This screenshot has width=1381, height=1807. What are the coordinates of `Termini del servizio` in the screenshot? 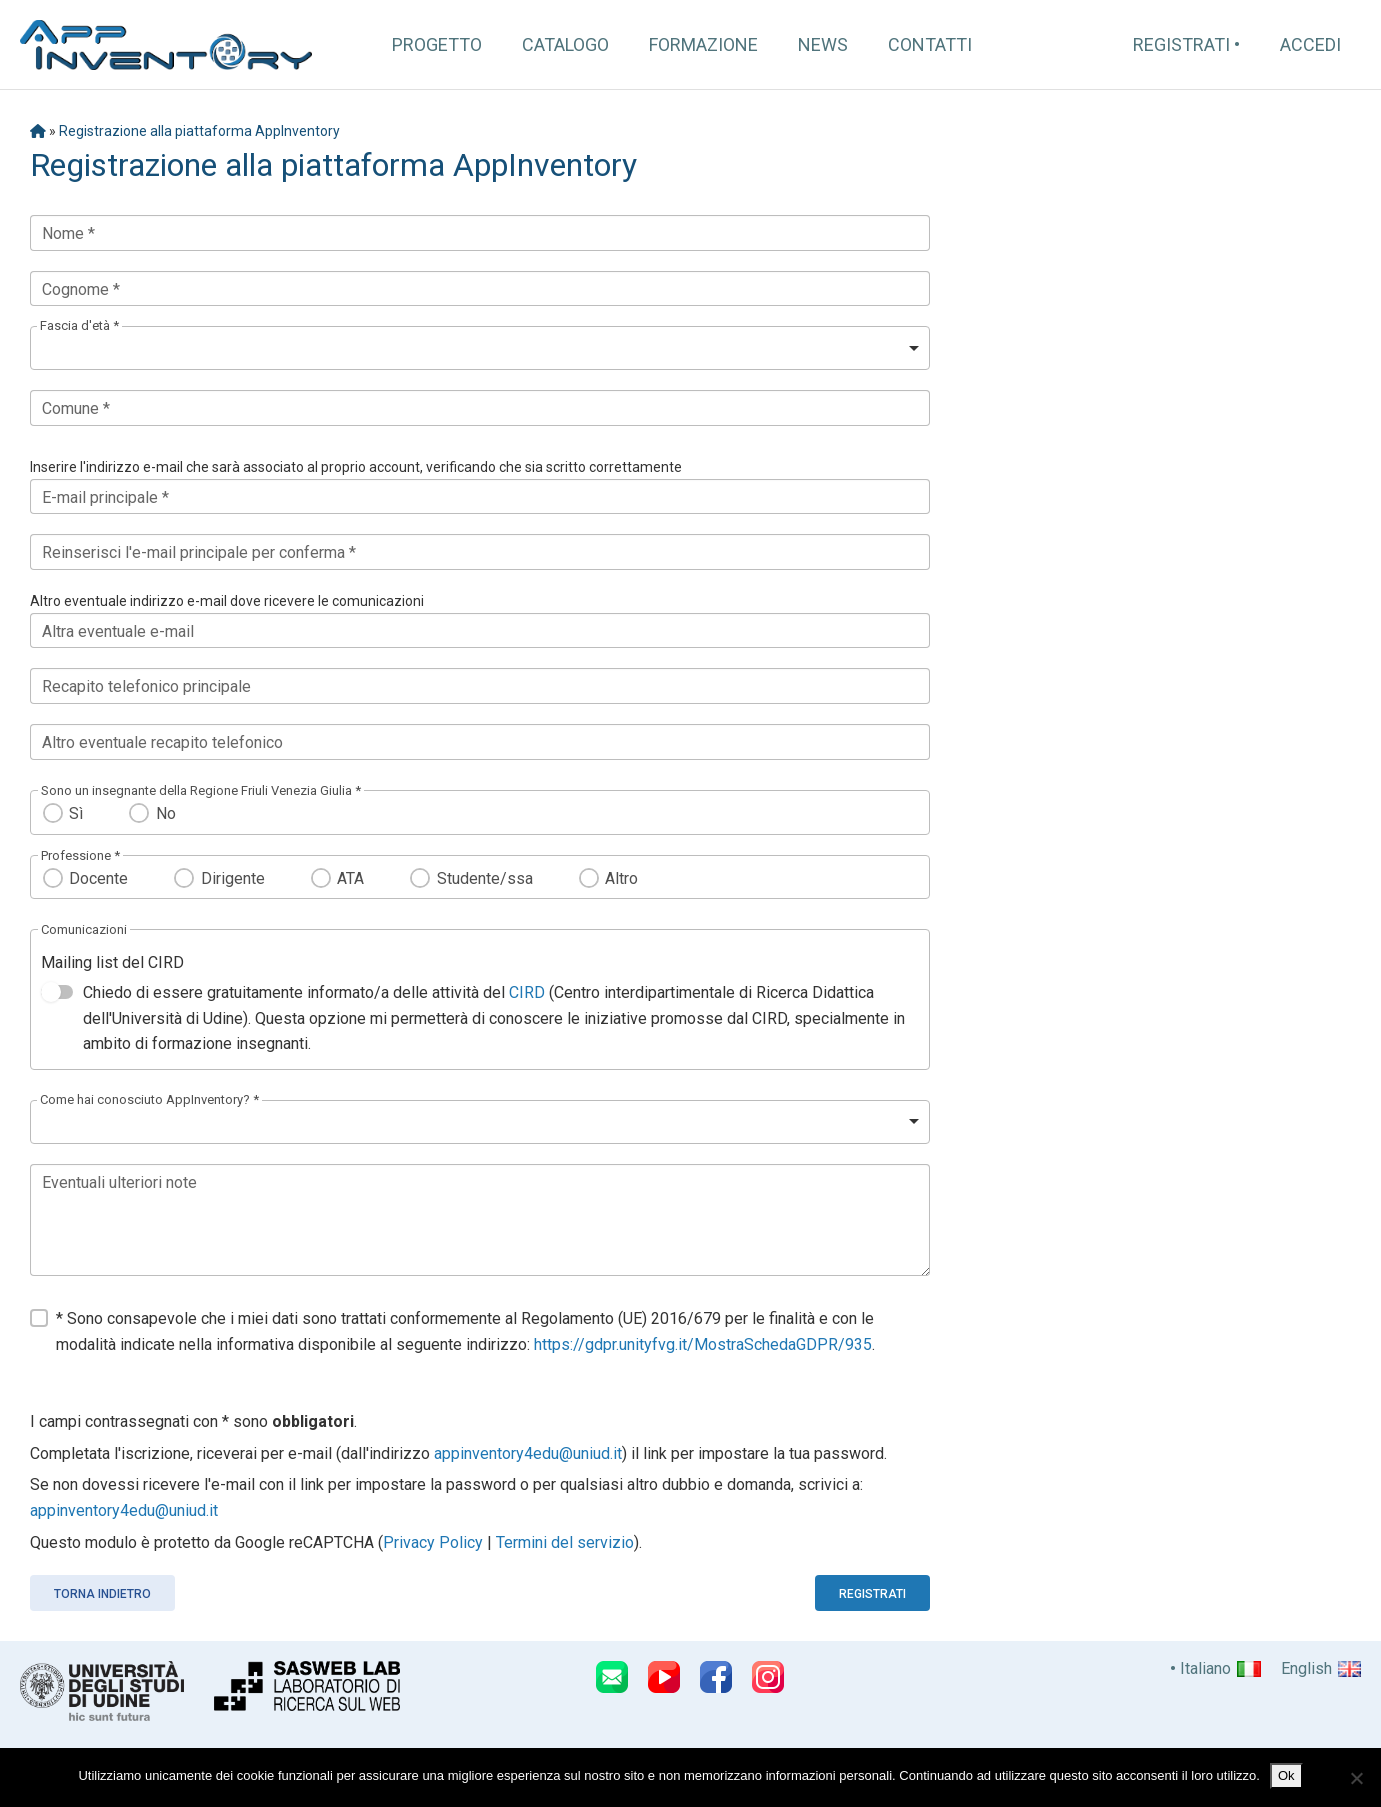 It's located at (565, 1542).